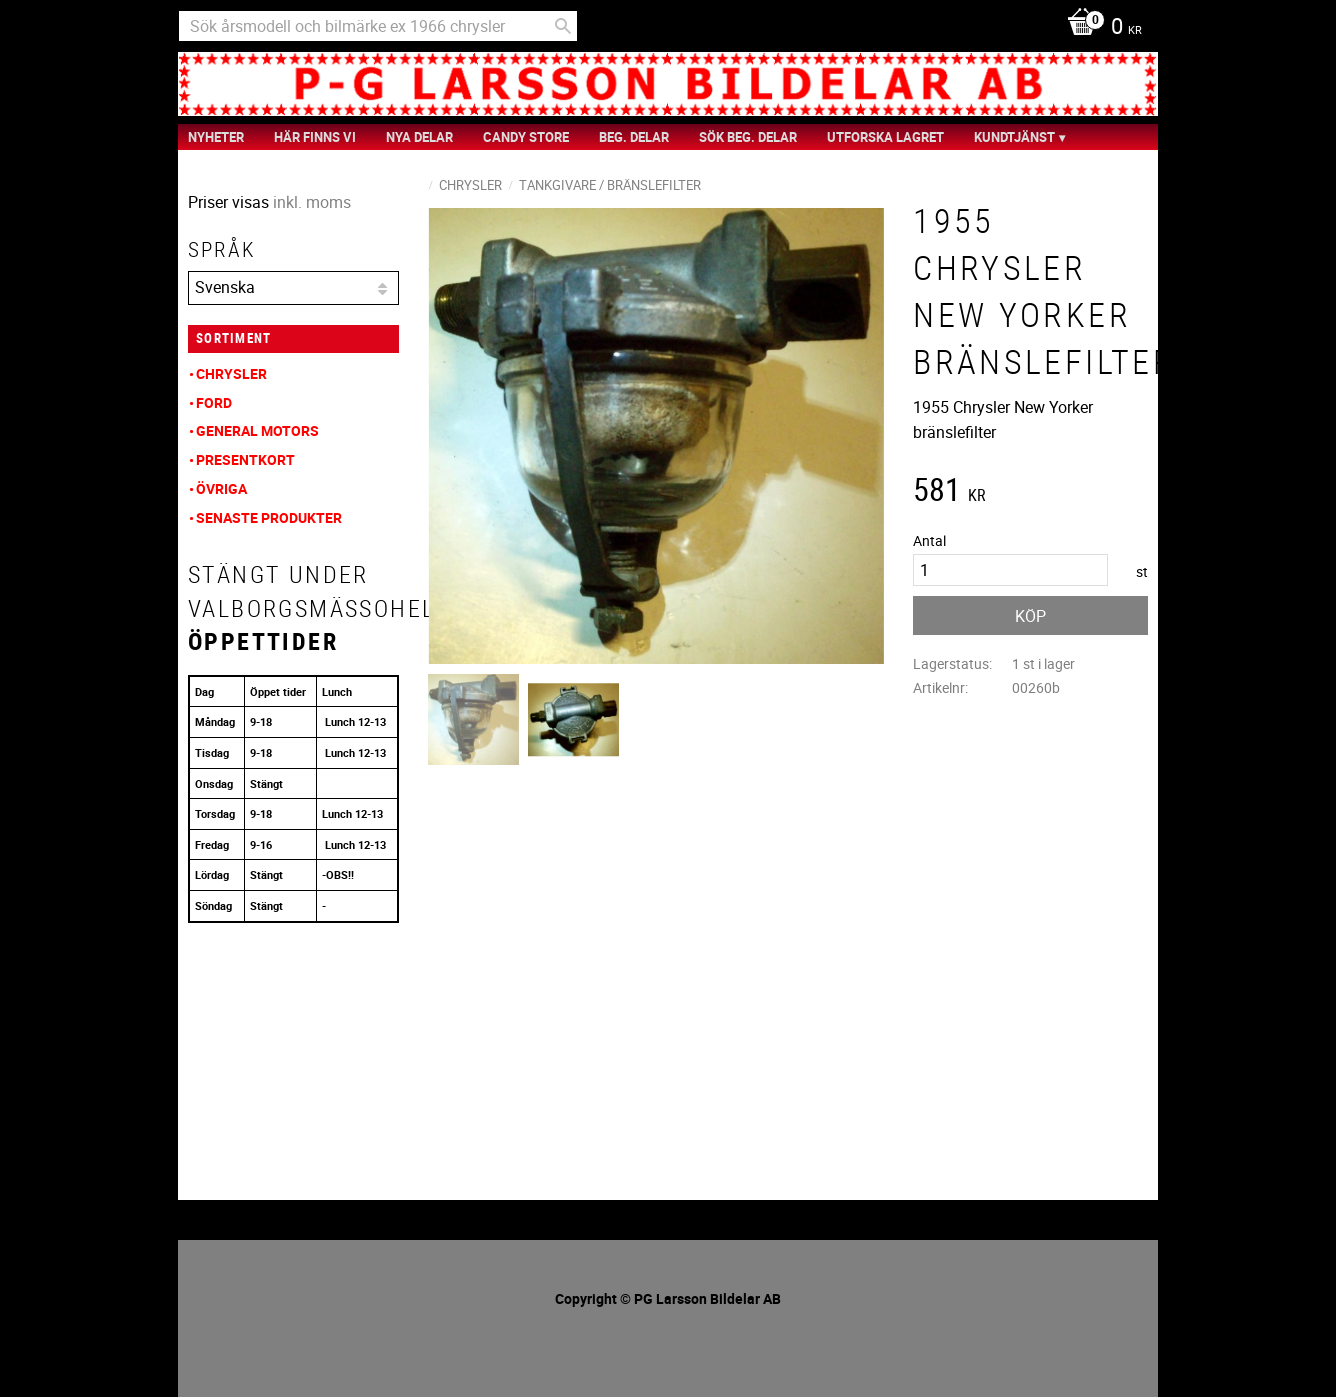  What do you see at coordinates (748, 137) in the screenshot?
I see `Sök Beg. Delar [menuitem]` at bounding box center [748, 137].